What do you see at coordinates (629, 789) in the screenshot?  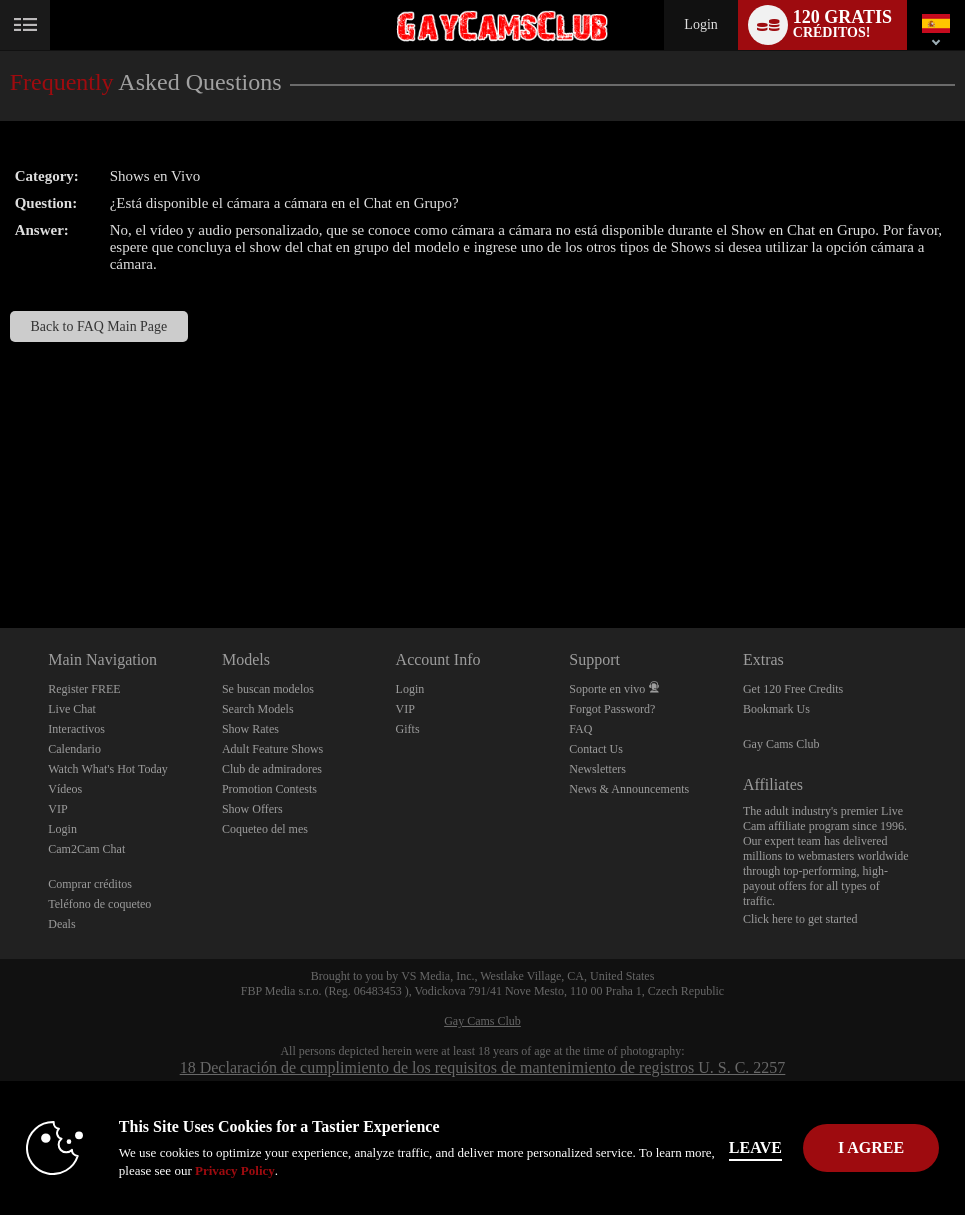 I see `News & Announcements` at bounding box center [629, 789].